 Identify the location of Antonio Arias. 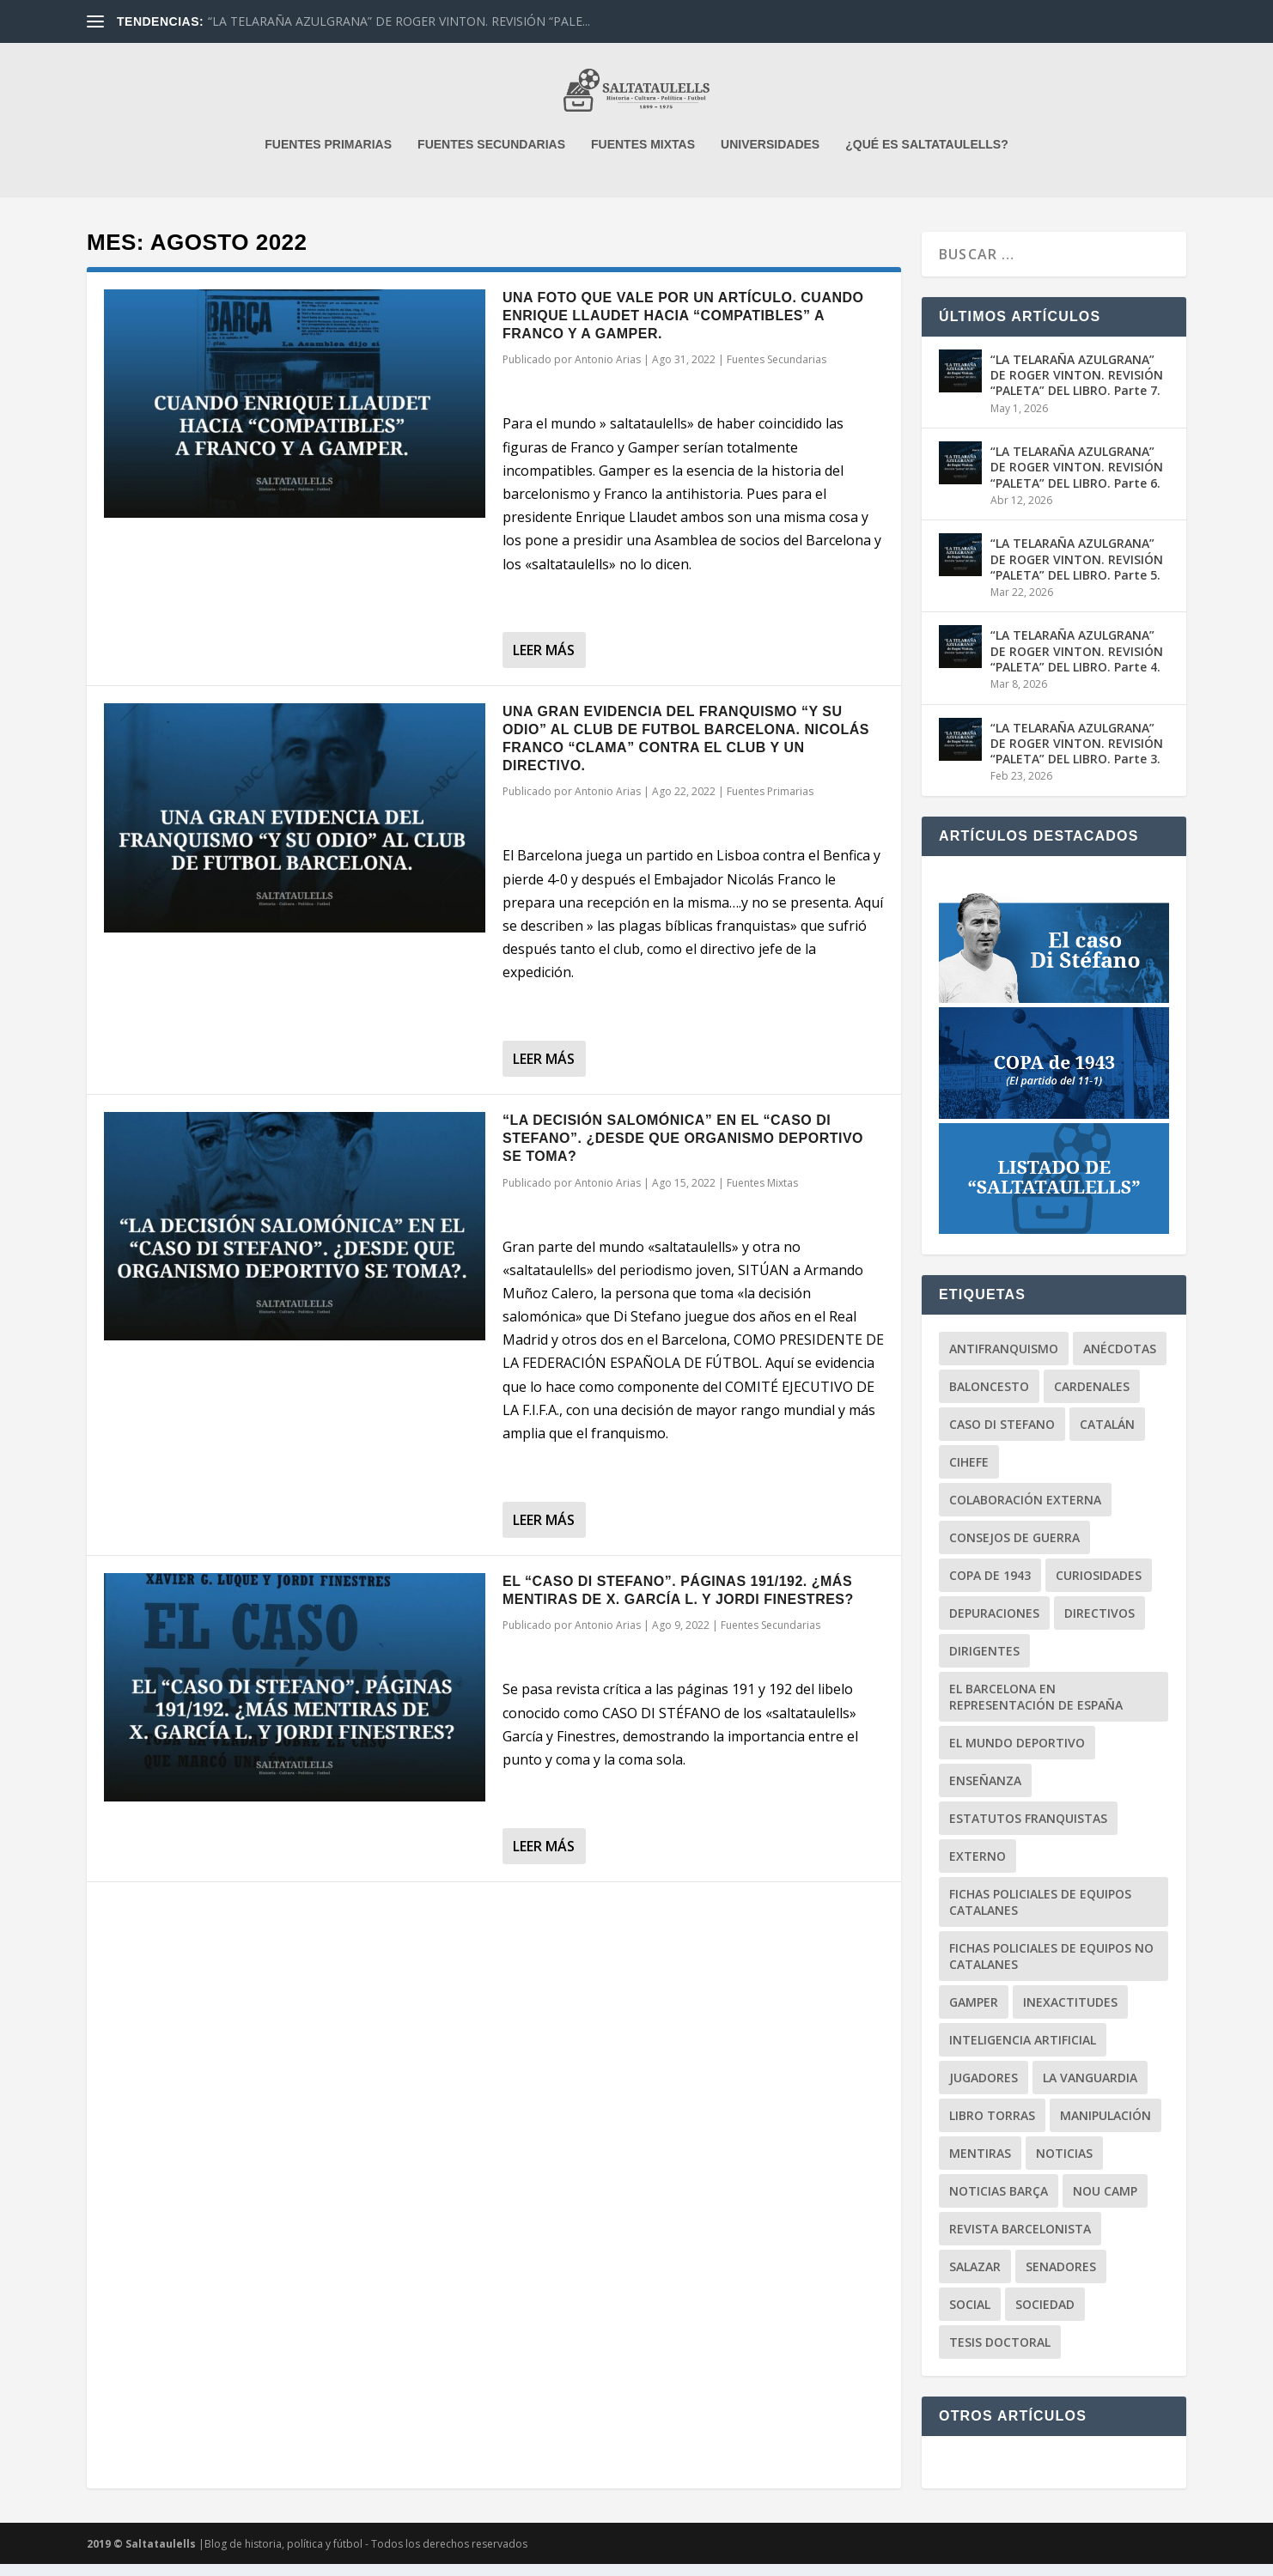
(608, 371).